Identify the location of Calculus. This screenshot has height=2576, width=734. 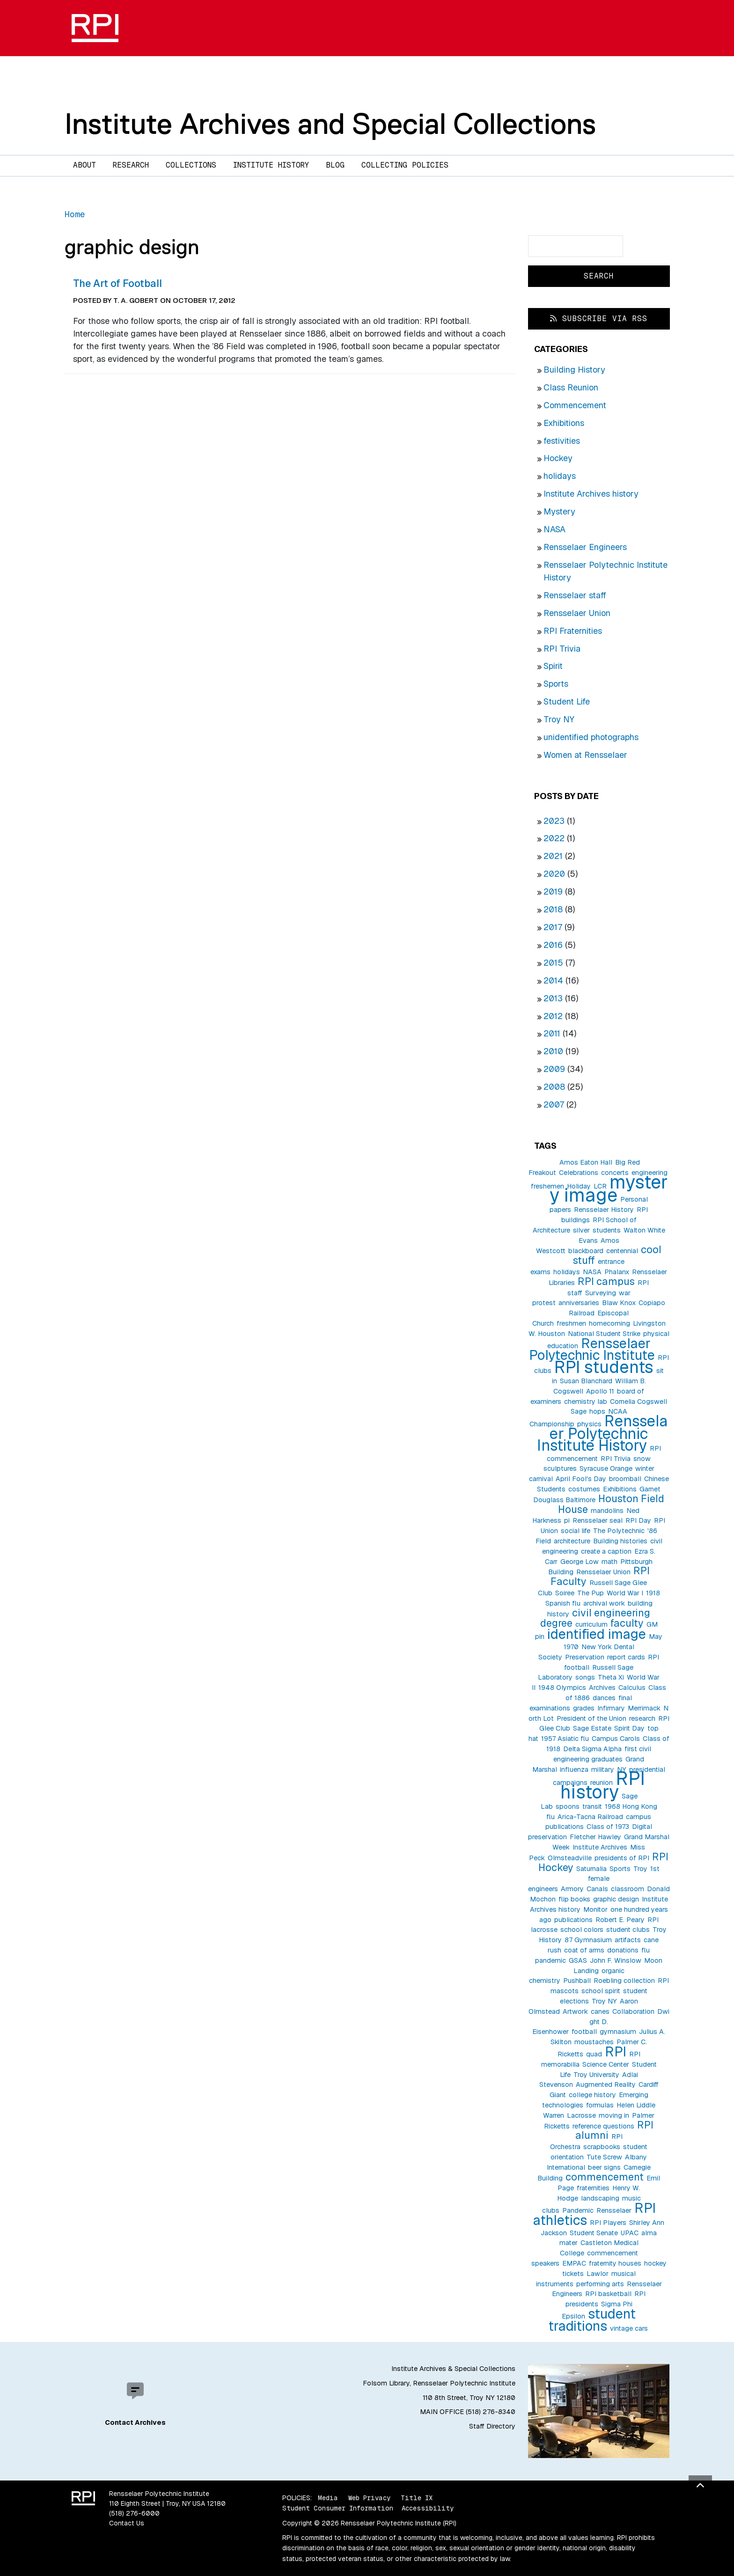
(632, 1687).